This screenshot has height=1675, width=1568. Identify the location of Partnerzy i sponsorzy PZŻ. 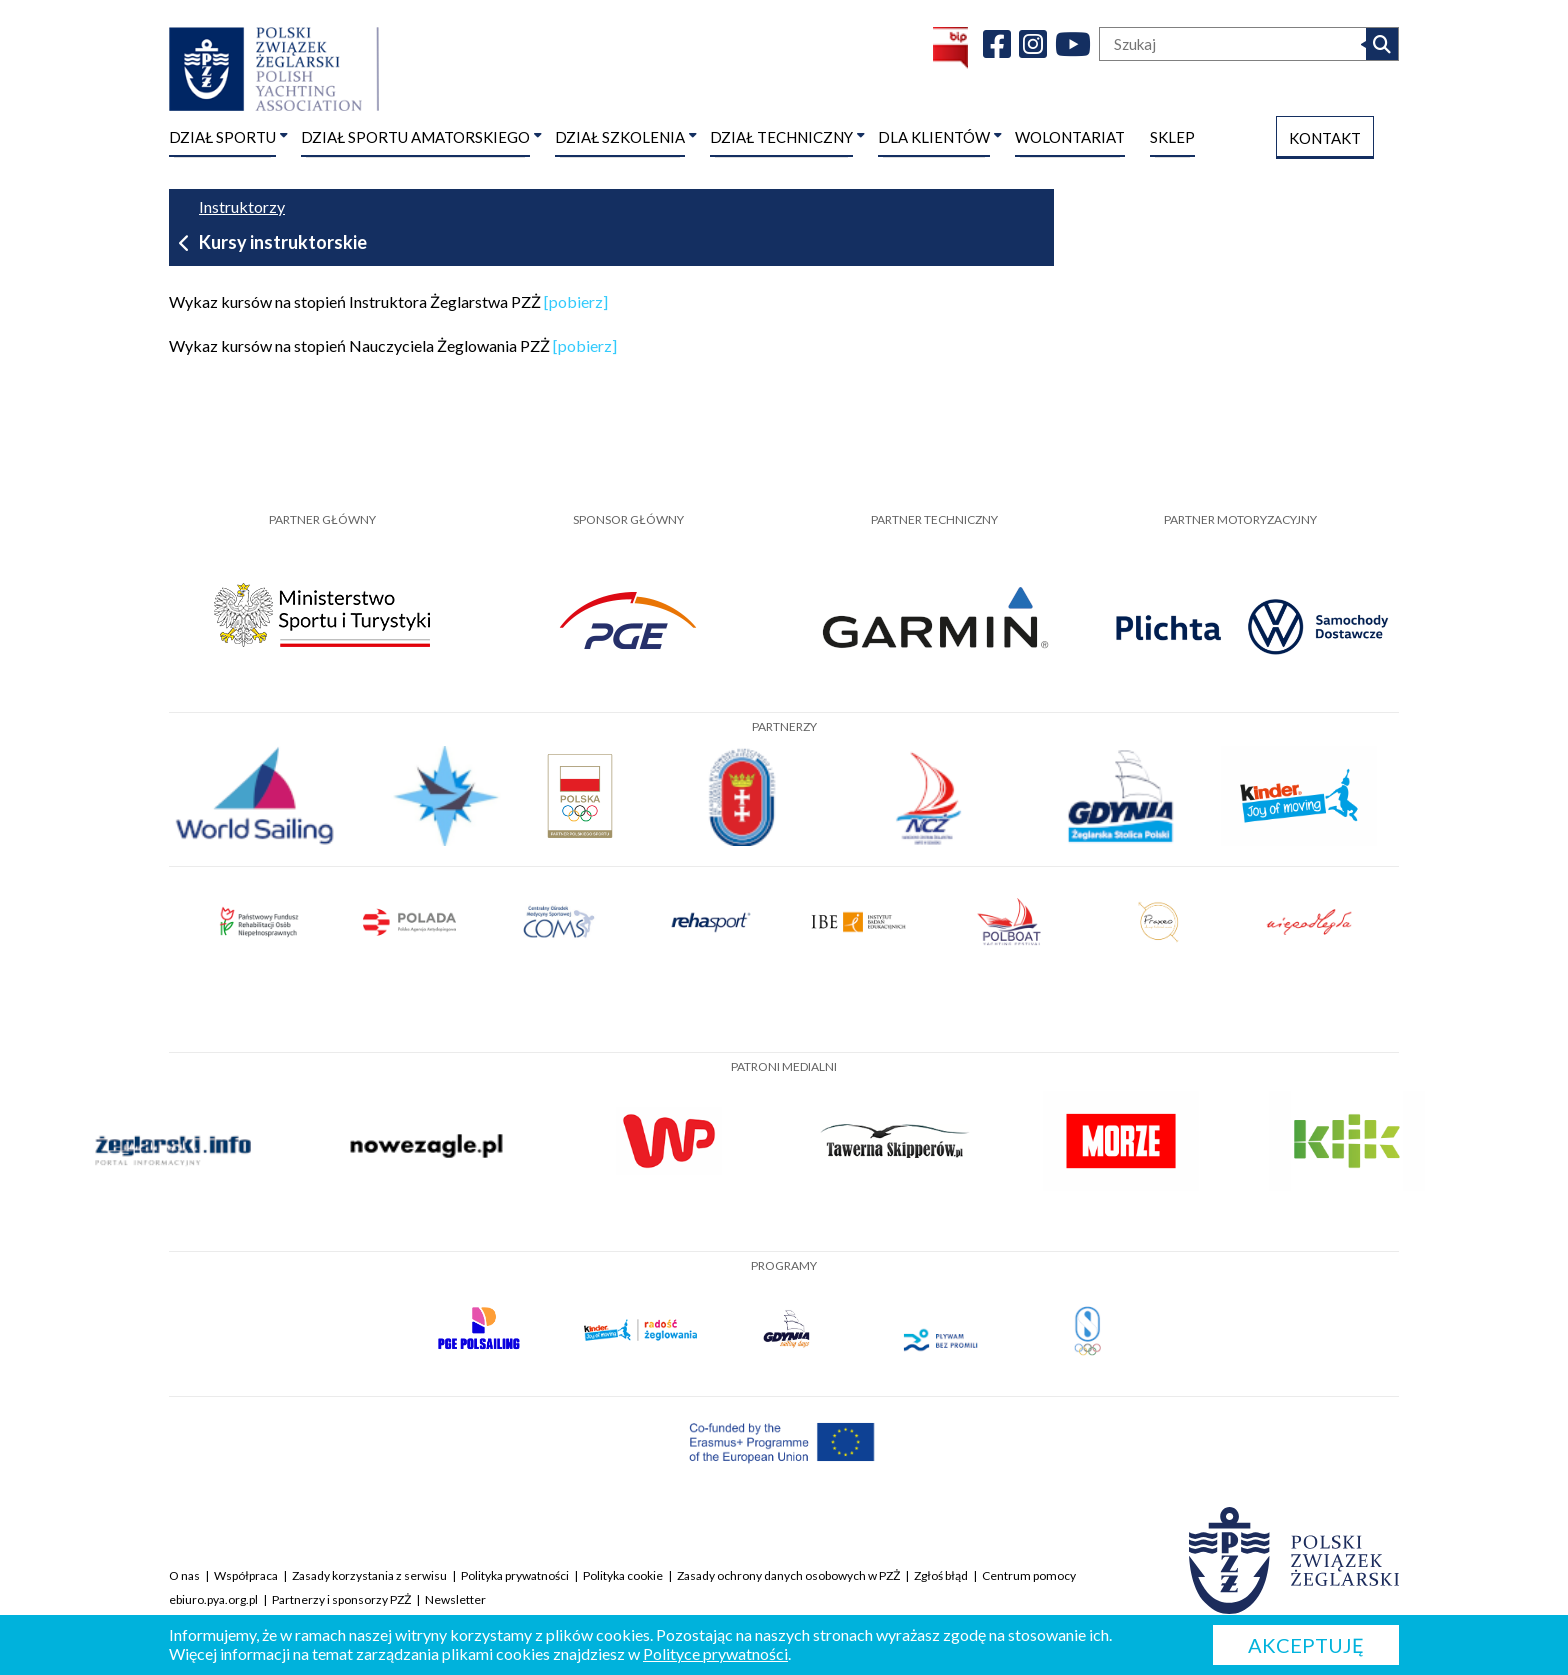
(341, 1599).